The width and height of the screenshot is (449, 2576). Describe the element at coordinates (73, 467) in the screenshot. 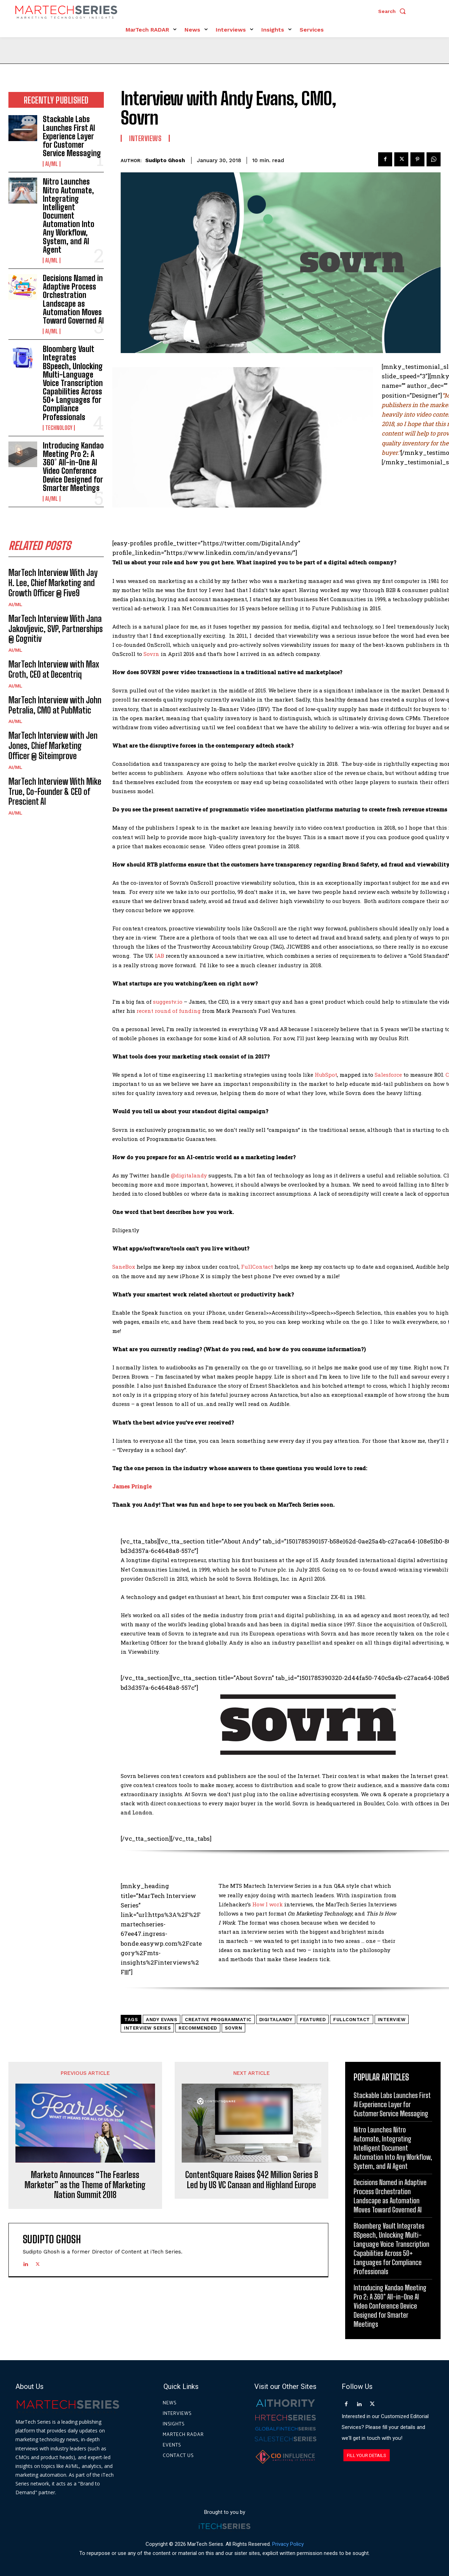

I see `Introducing Kandao Meeting Pro 2: A 360° All-in-One AI Video Conference Device Designed for Smarter Meetings` at that location.